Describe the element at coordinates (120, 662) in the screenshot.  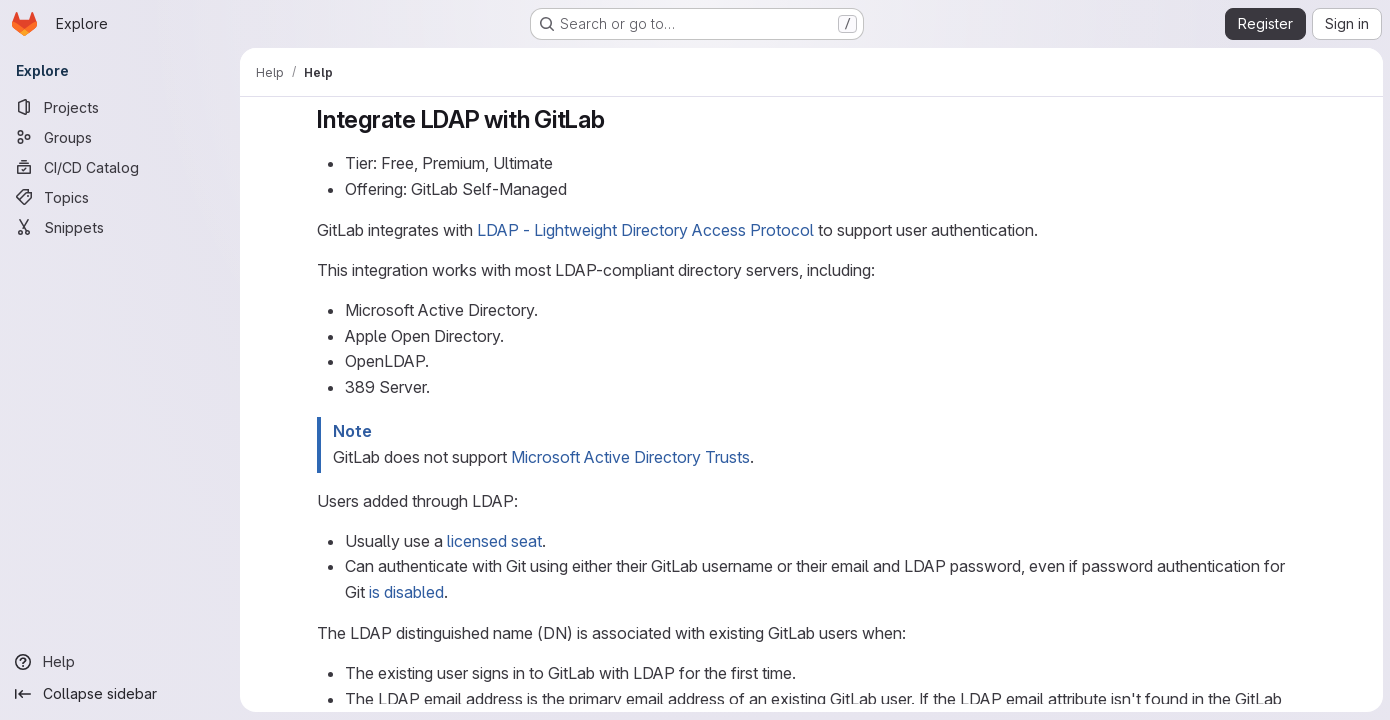
I see `[Help]` at that location.